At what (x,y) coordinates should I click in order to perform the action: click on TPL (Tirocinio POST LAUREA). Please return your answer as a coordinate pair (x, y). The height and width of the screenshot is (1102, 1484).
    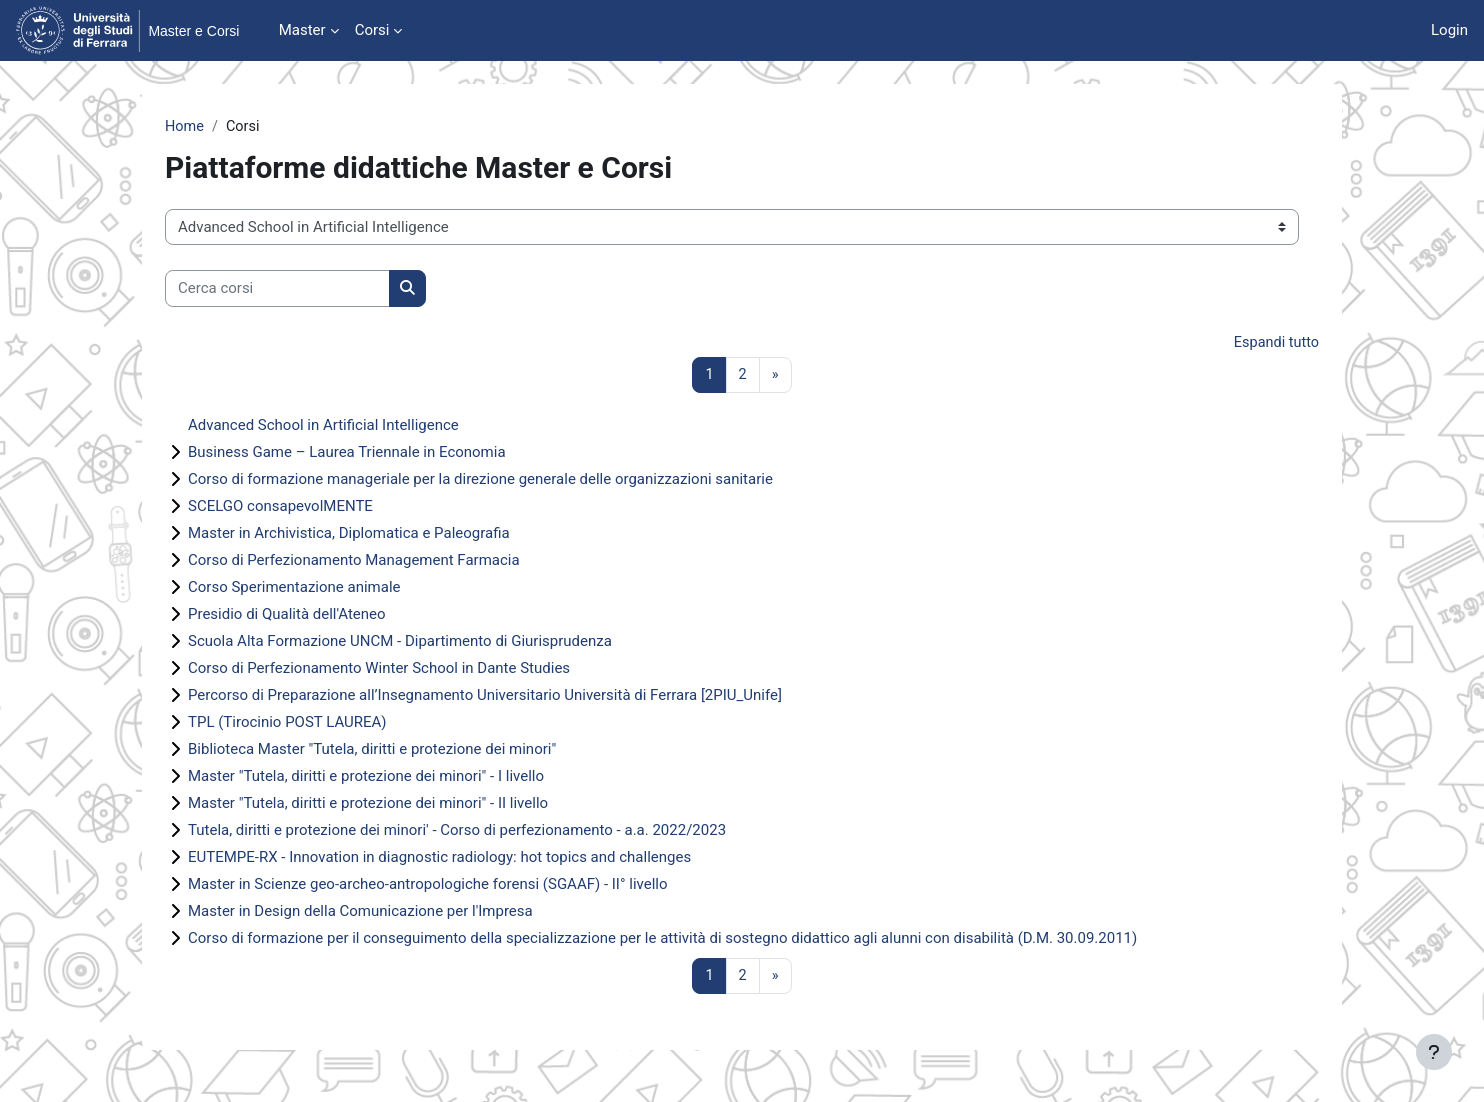
    Looking at the image, I should click on (287, 725).